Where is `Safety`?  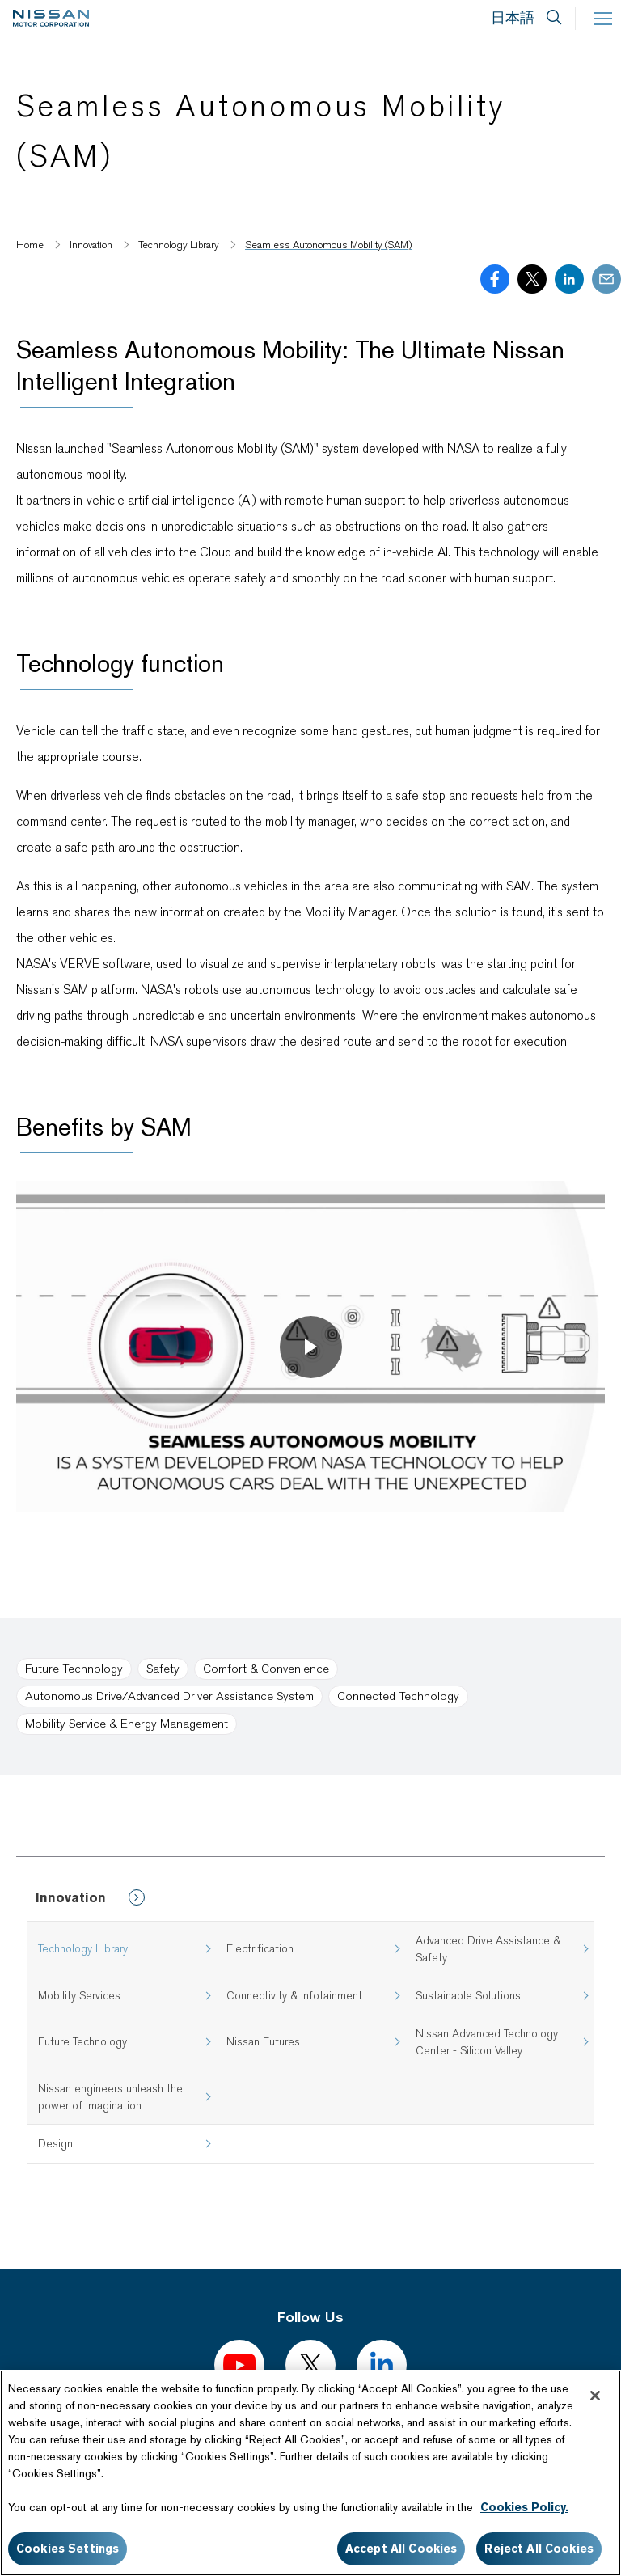 Safety is located at coordinates (163, 1668).